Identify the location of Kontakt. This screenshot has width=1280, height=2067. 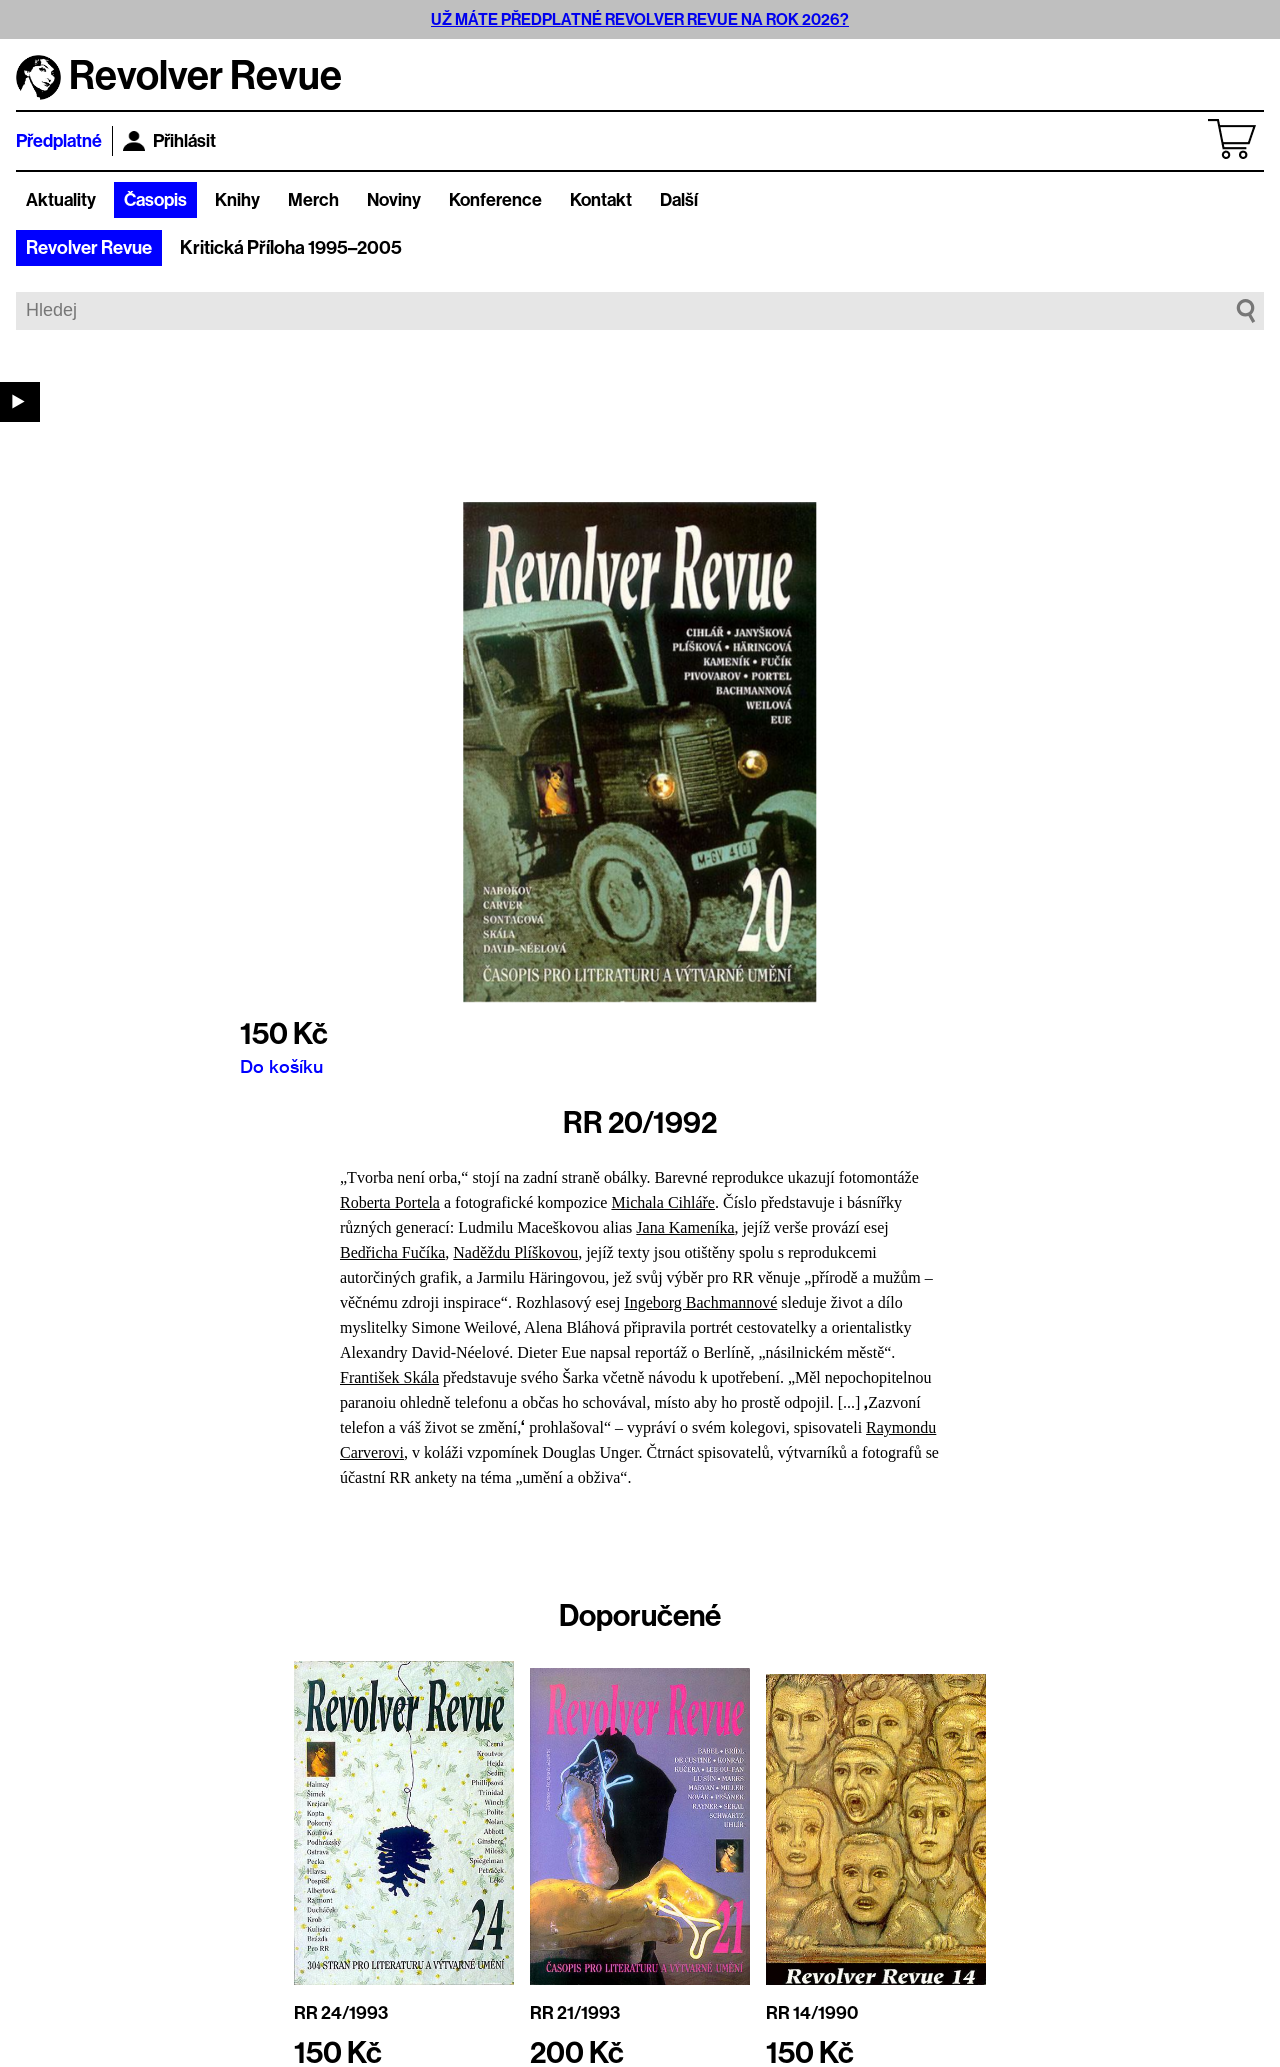
(601, 200).